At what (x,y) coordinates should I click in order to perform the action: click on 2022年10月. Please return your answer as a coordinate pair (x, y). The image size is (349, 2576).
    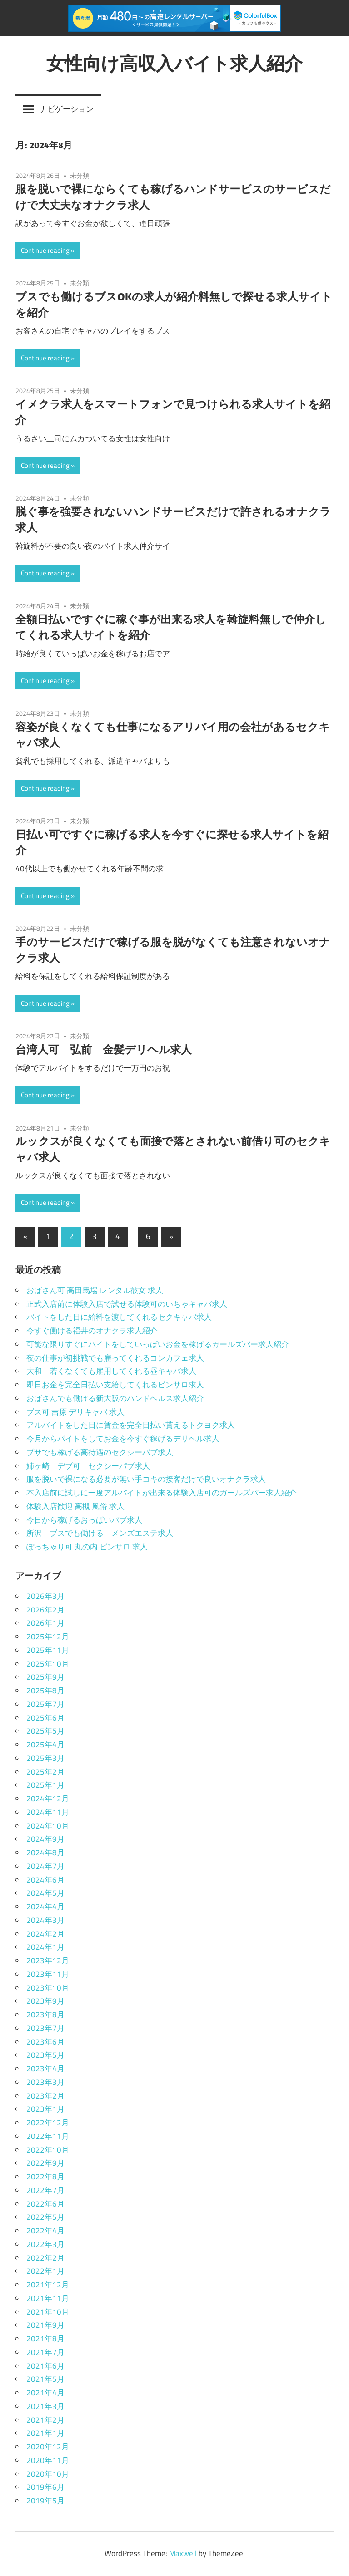
    Looking at the image, I should click on (47, 2150).